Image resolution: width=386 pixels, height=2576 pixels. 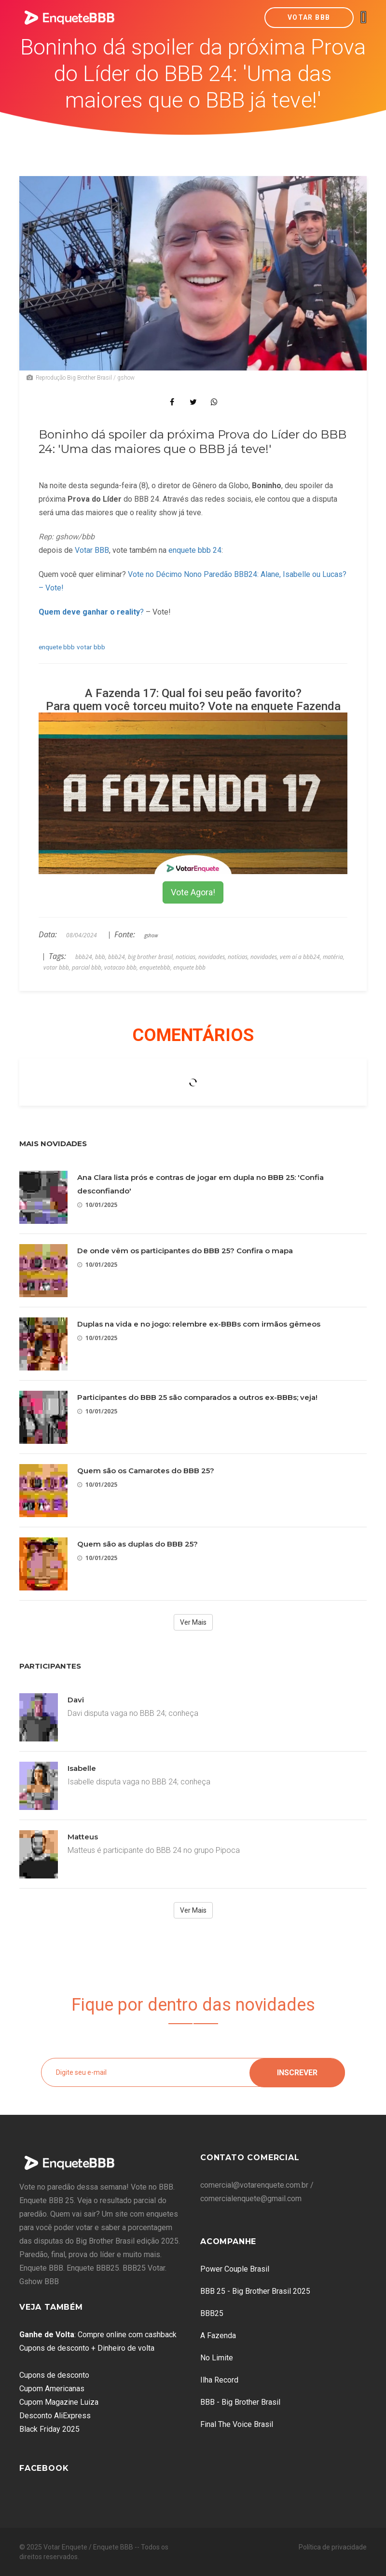 What do you see at coordinates (198, 1324) in the screenshot?
I see `Duplas na vida e no jogo: relembre ex-BBBs com irmãos gêmeos` at bounding box center [198, 1324].